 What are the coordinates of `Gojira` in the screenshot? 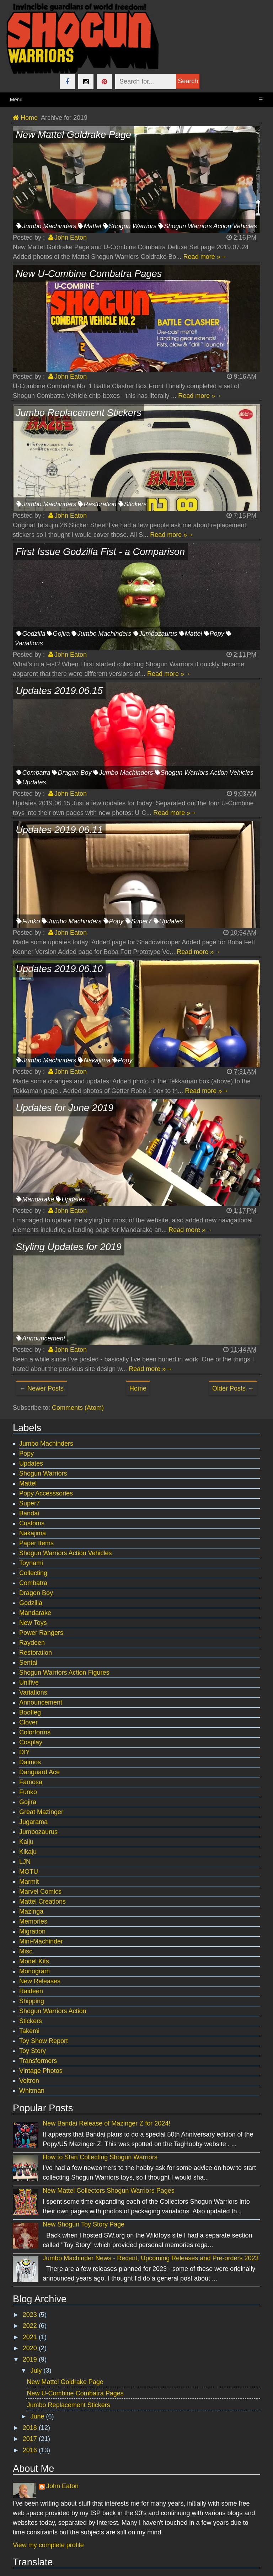 It's located at (61, 633).